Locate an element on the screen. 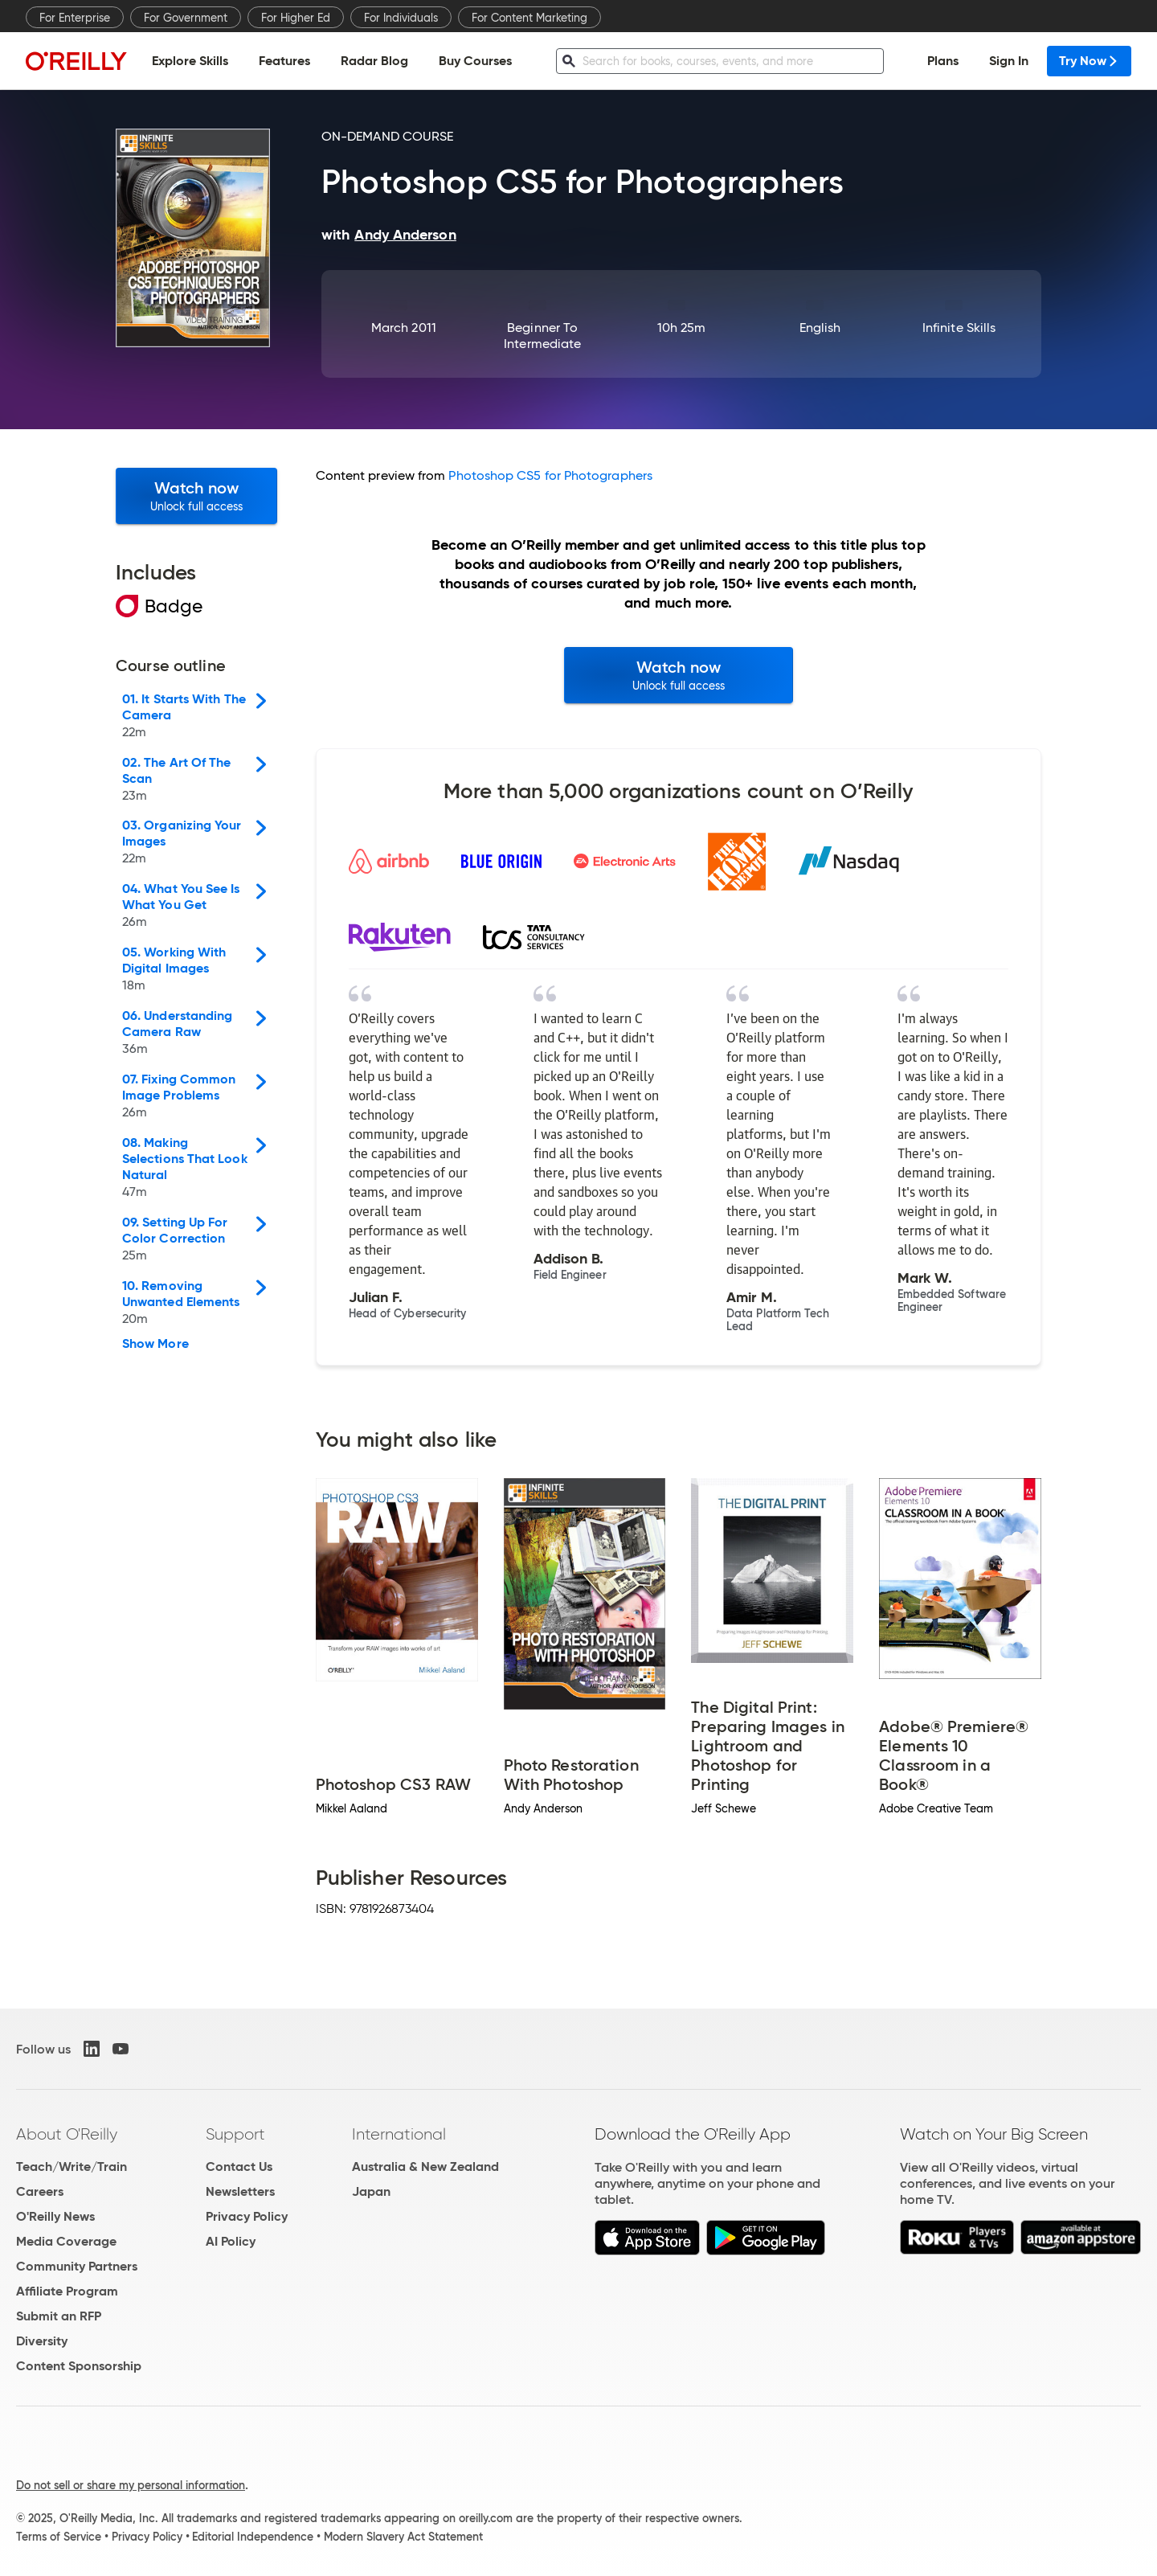  Sign In is located at coordinates (1008, 60).